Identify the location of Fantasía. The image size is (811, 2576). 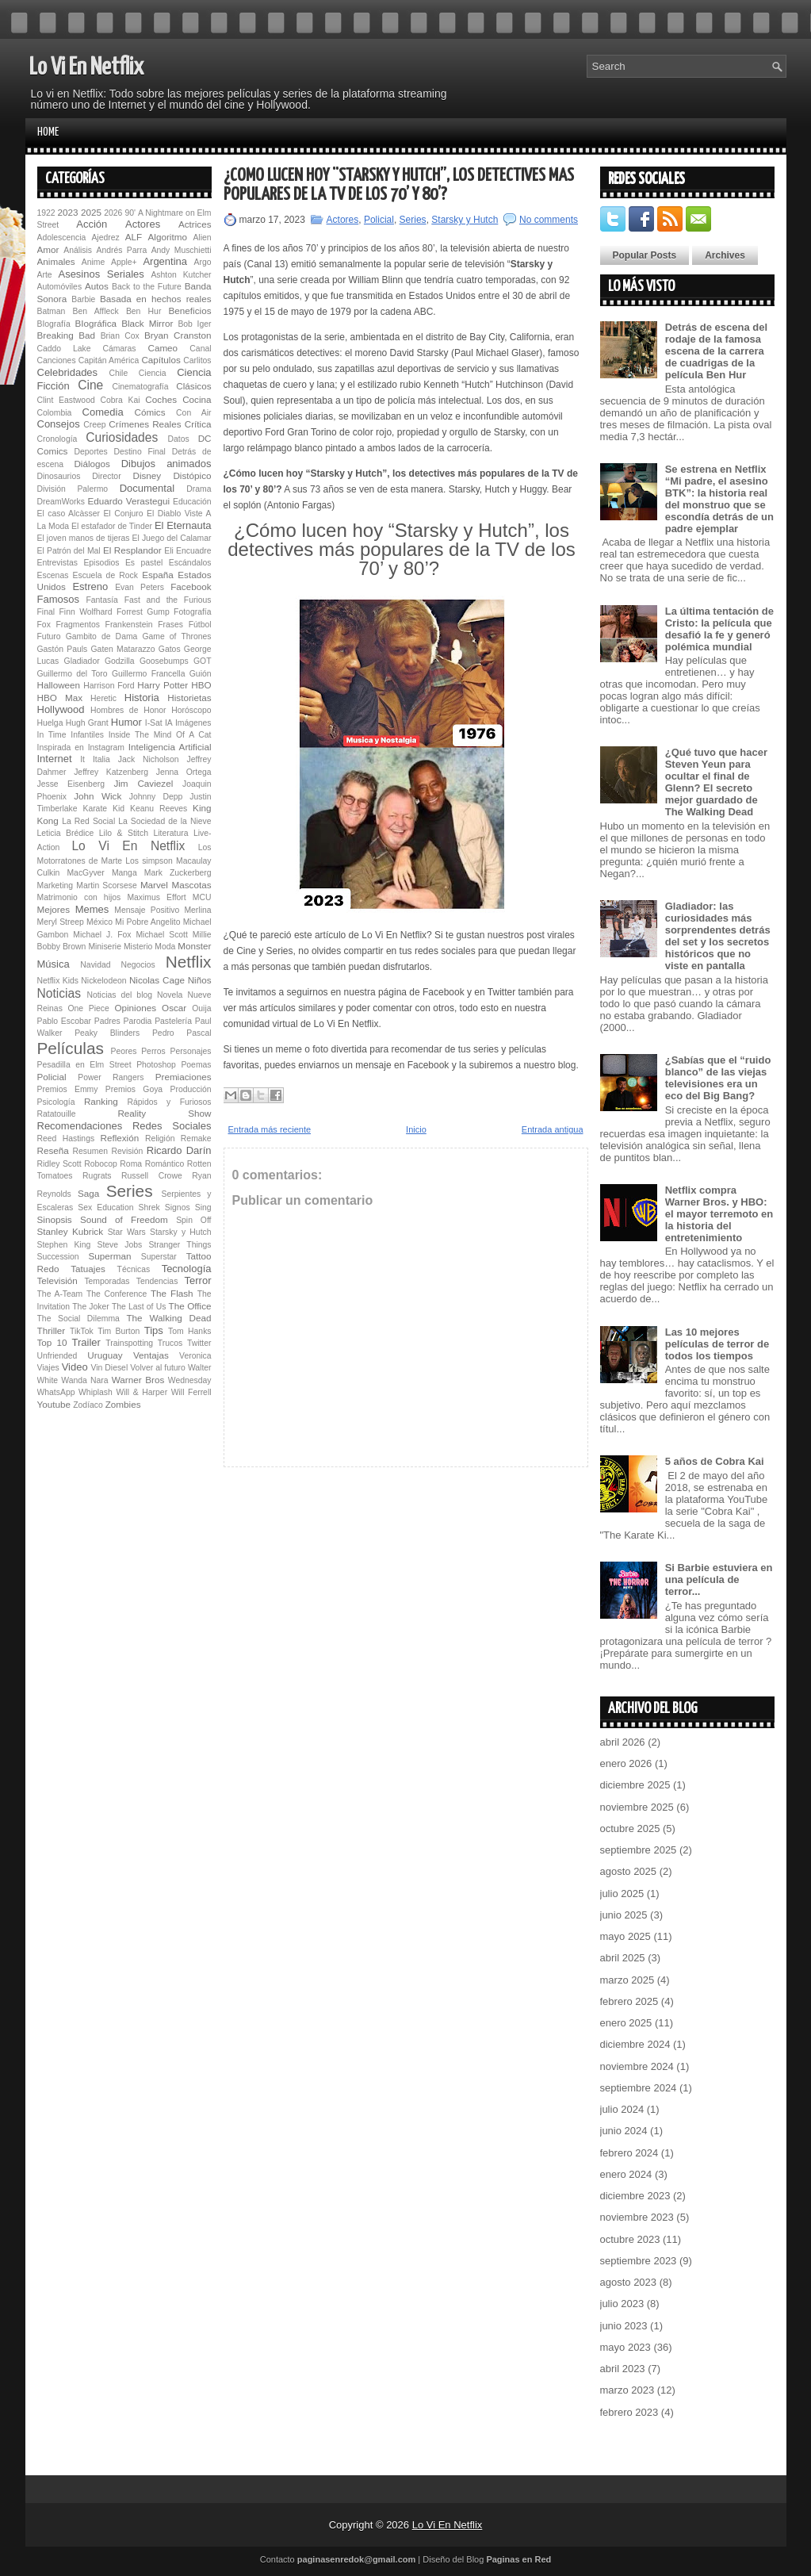
(101, 600).